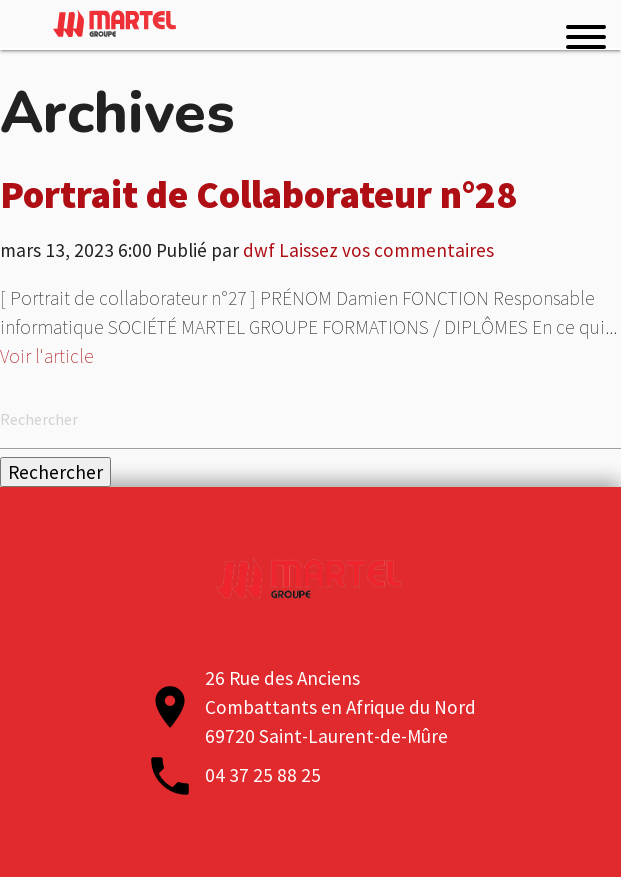 Image resolution: width=621 pixels, height=877 pixels. I want to click on Rechercher [button], so click(55, 472).